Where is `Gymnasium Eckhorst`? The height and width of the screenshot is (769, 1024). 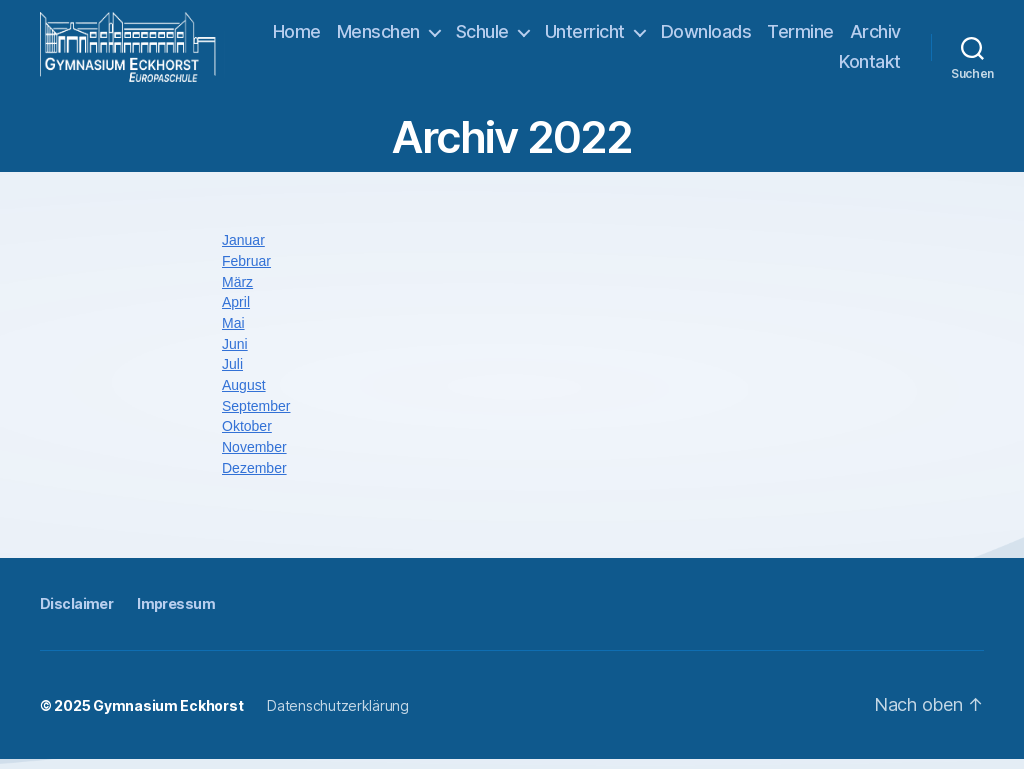
Gymnasium Eckhorst is located at coordinates (168, 715).